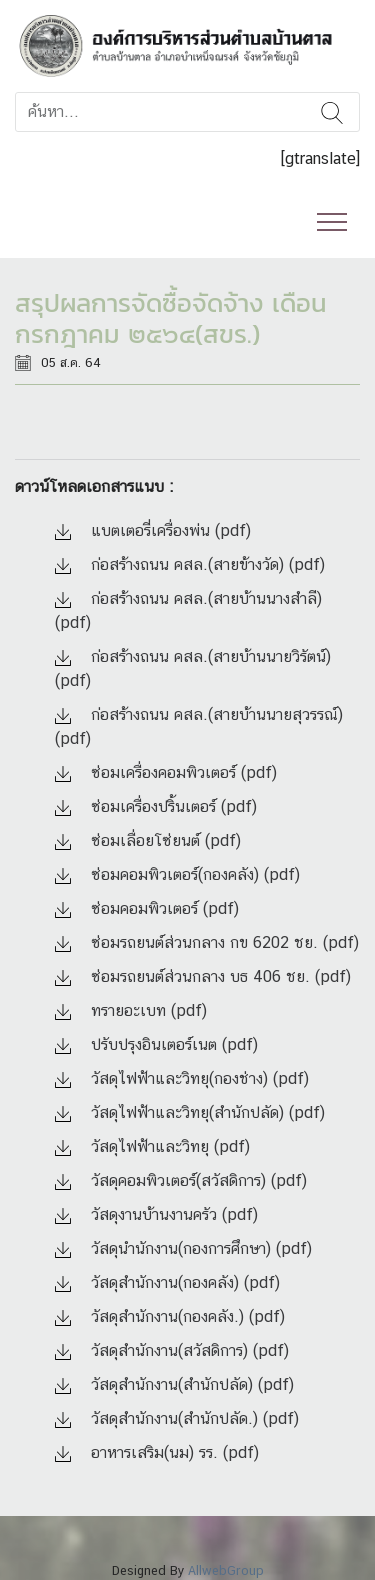 The width and height of the screenshot is (375, 1580). I want to click on ซ่อมรถยนต์ส่วนกลาง บธ 406 ชย. (pdf), so click(203, 976).